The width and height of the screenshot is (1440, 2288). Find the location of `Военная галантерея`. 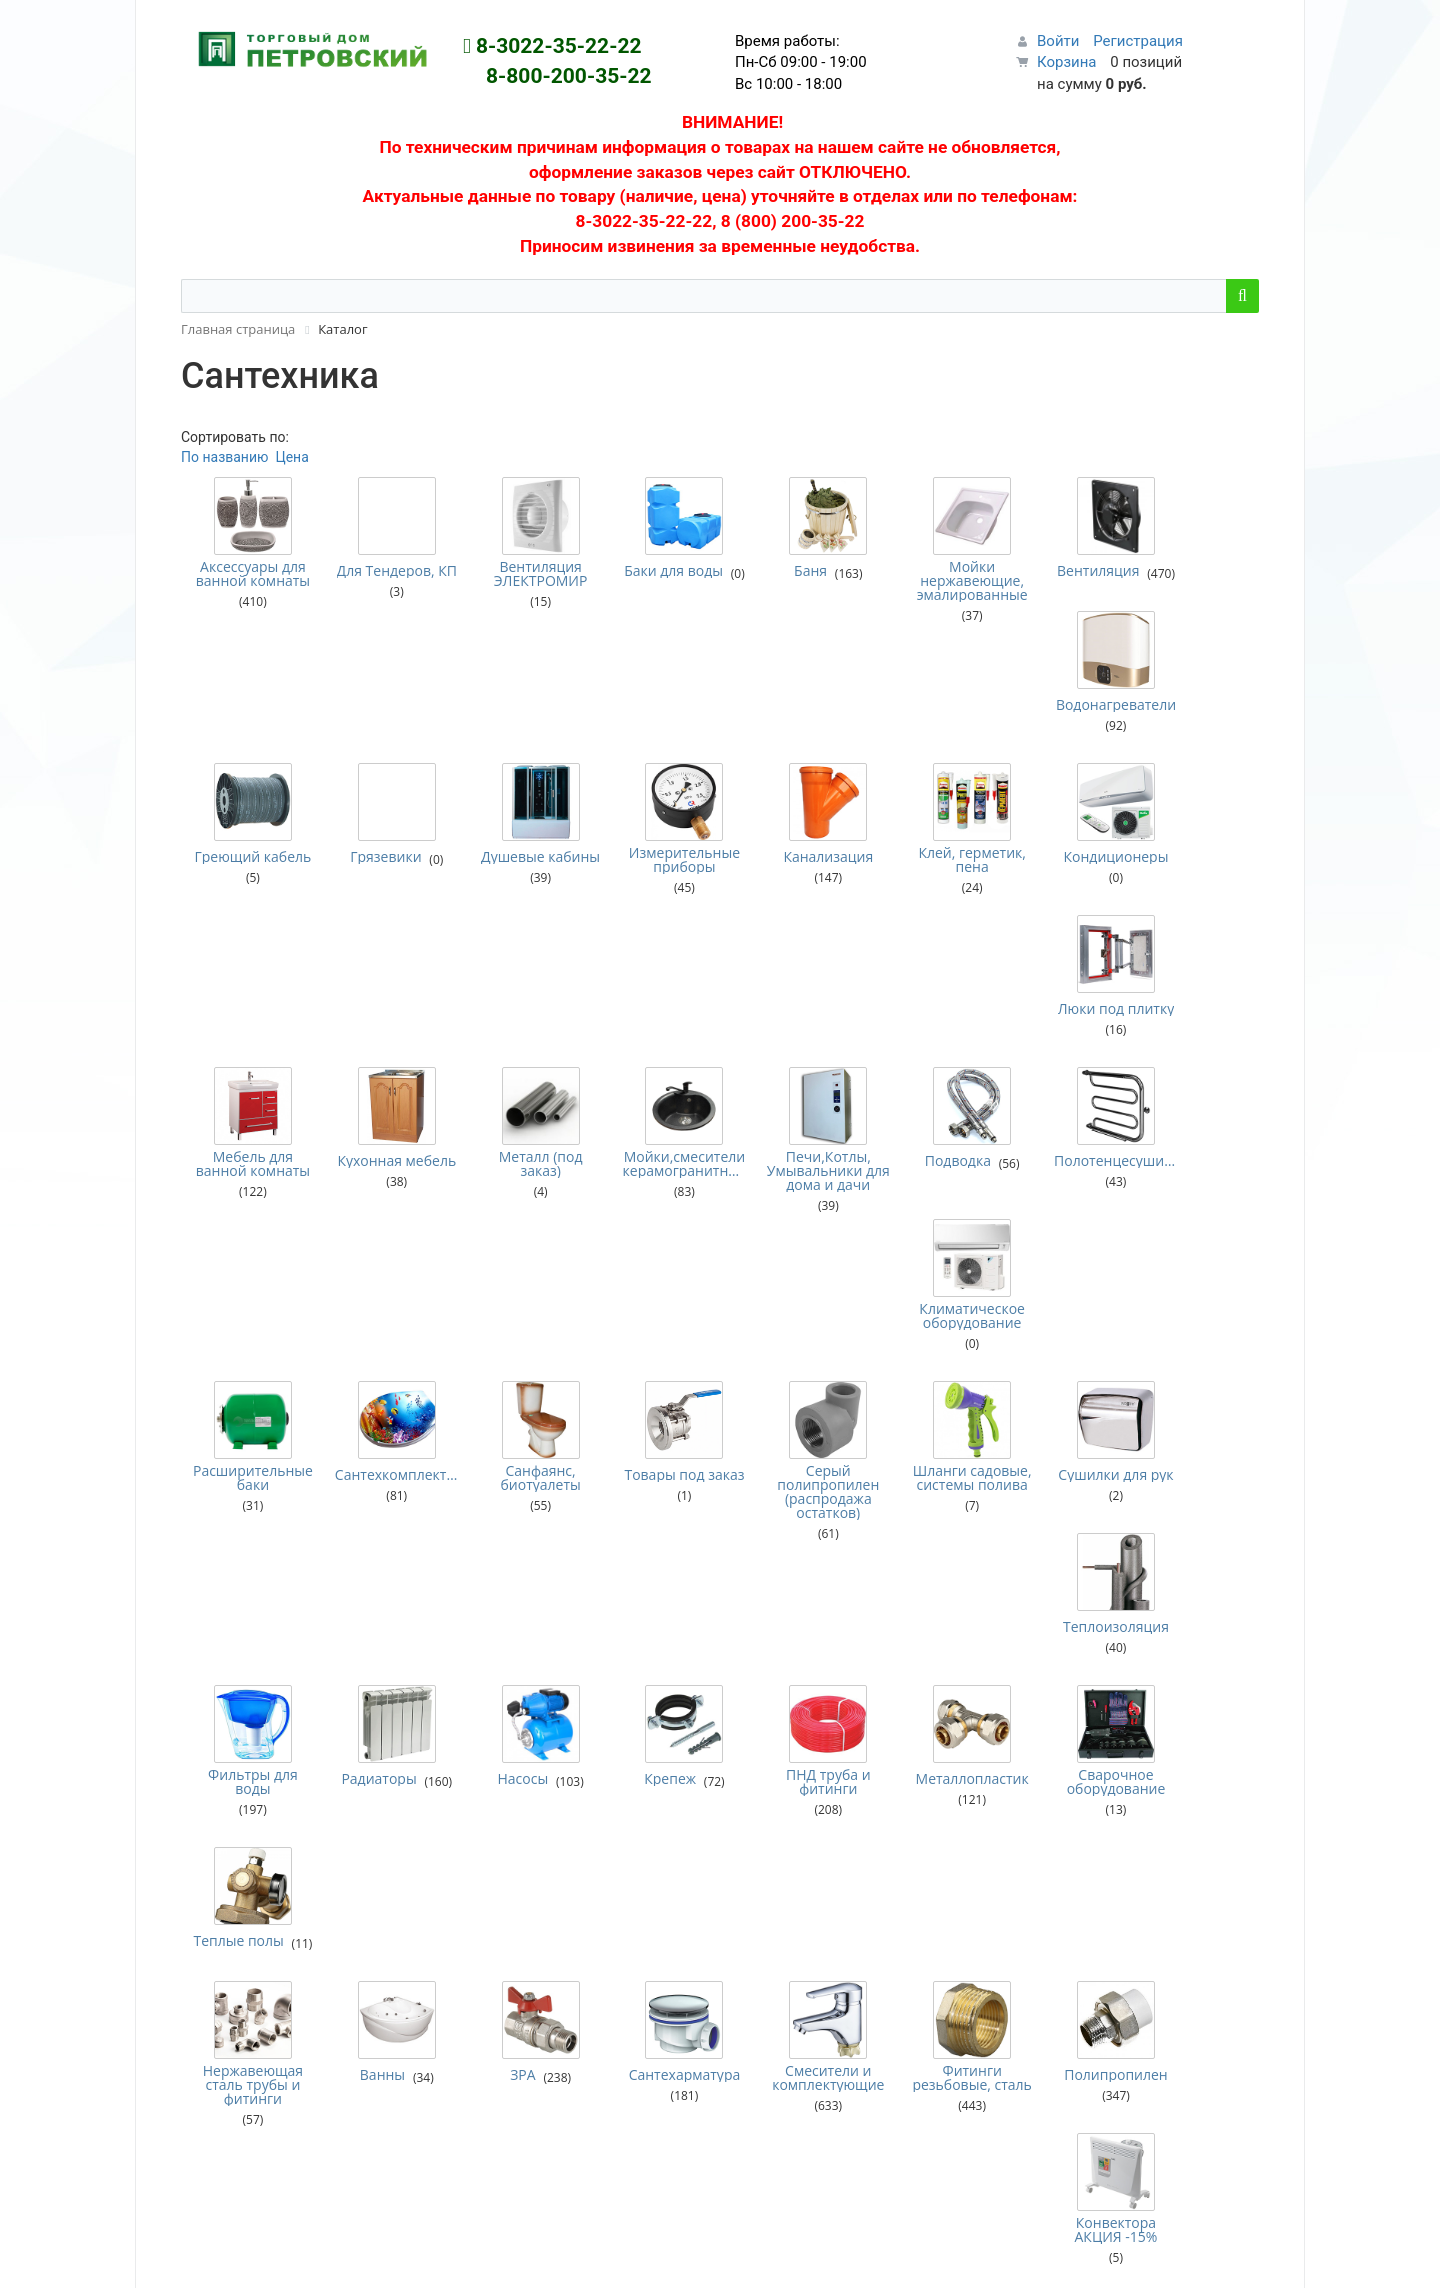

Военная галантерея is located at coordinates (516, 1829).